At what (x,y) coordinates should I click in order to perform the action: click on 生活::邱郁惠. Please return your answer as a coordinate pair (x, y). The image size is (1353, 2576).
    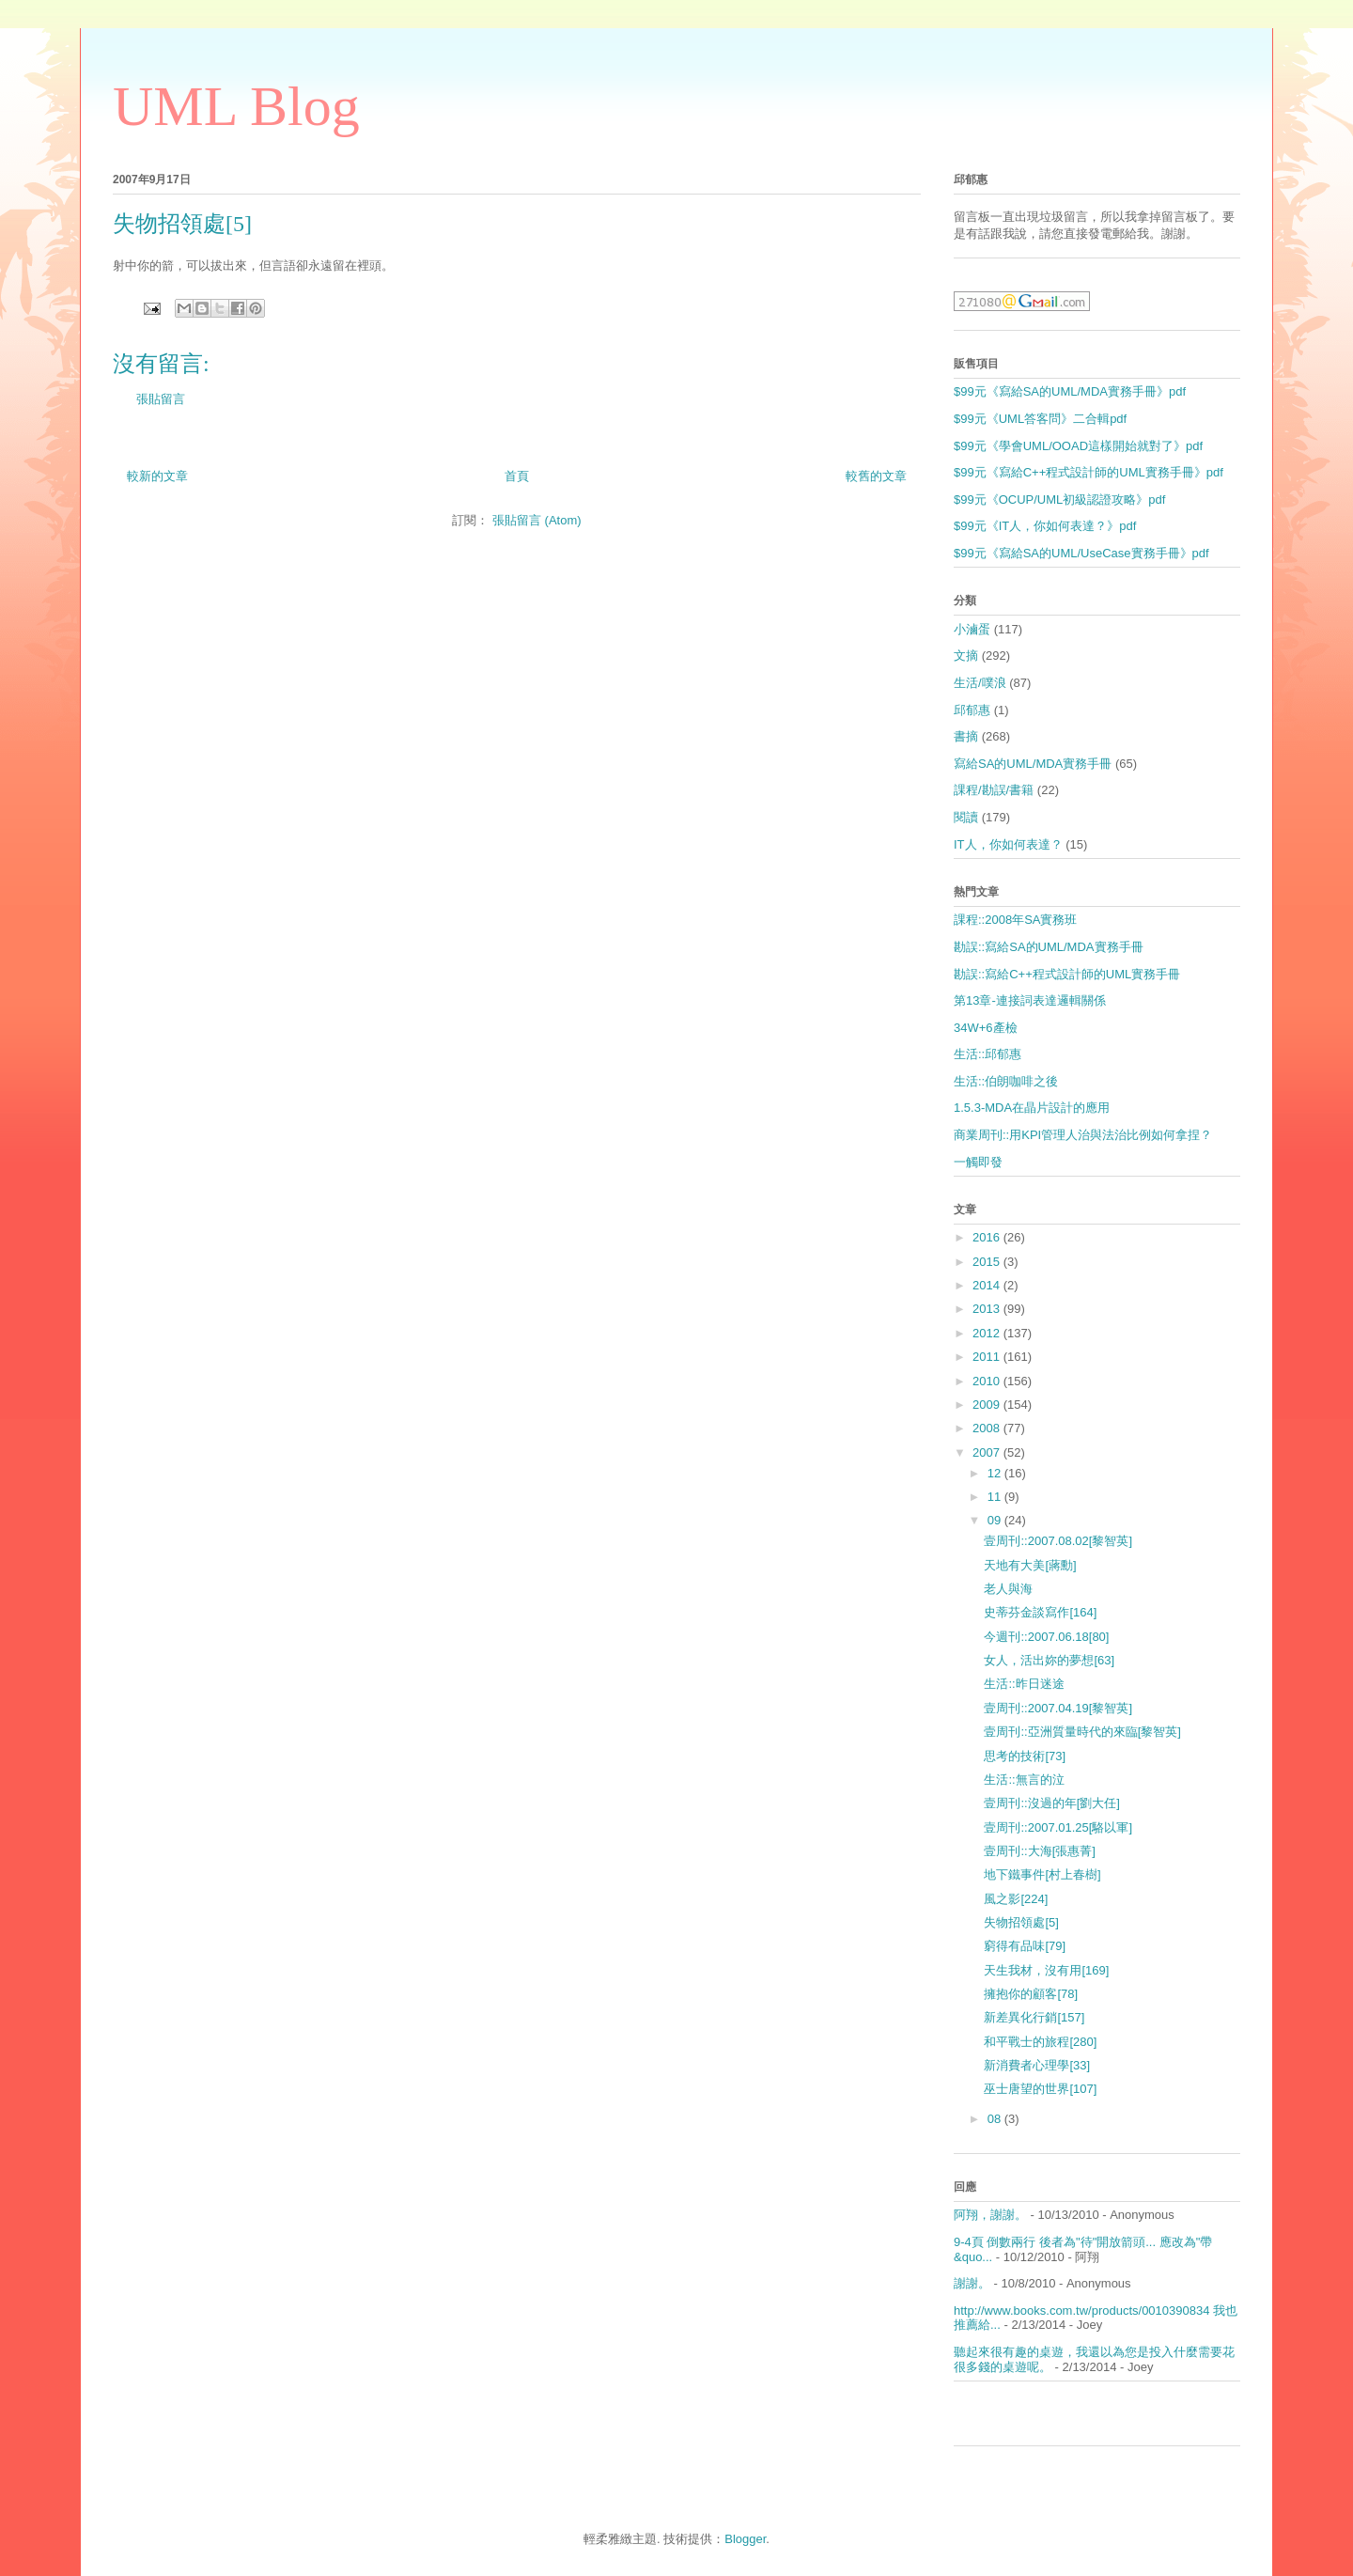
    Looking at the image, I should click on (987, 1054).